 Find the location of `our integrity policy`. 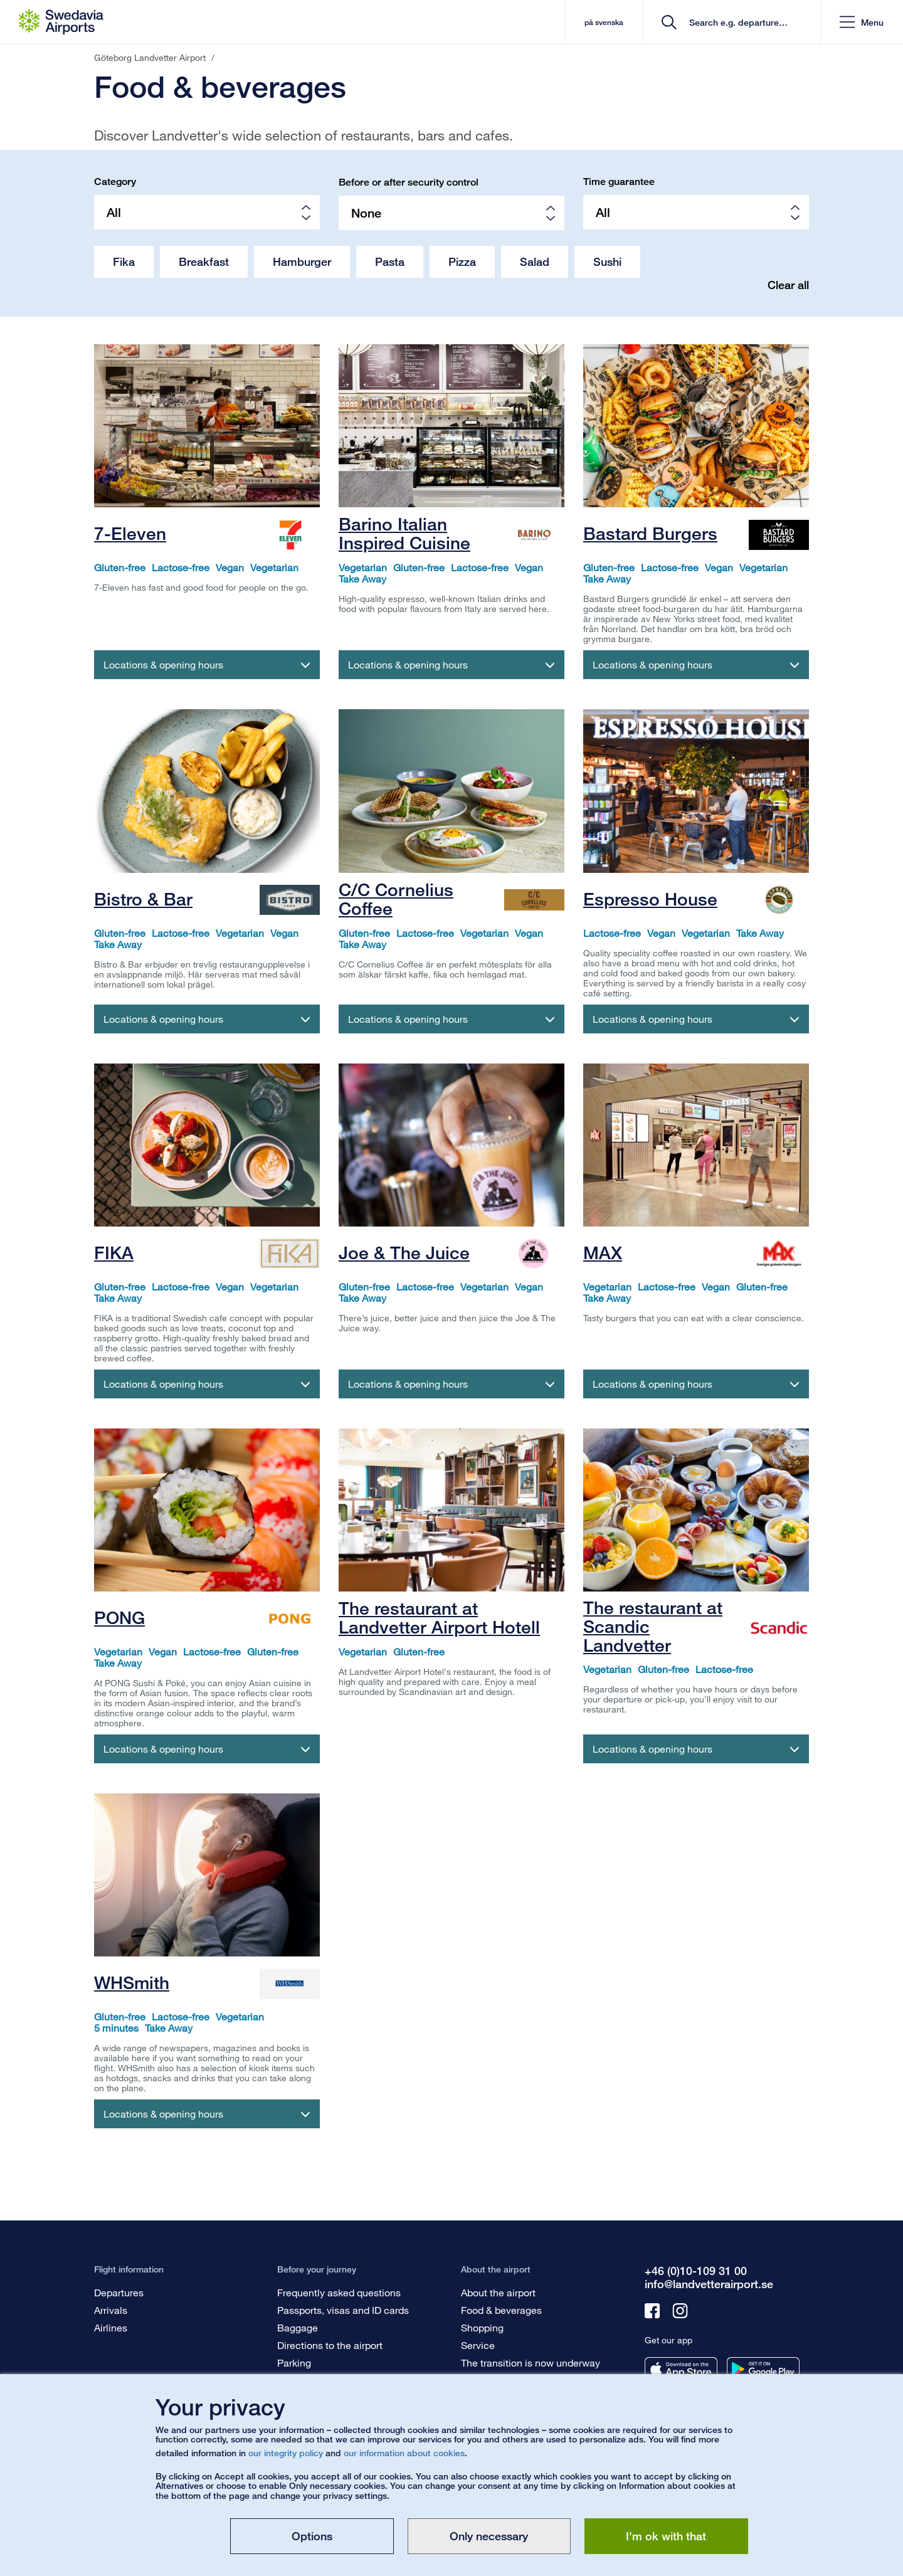

our integrity policy is located at coordinates (285, 2452).